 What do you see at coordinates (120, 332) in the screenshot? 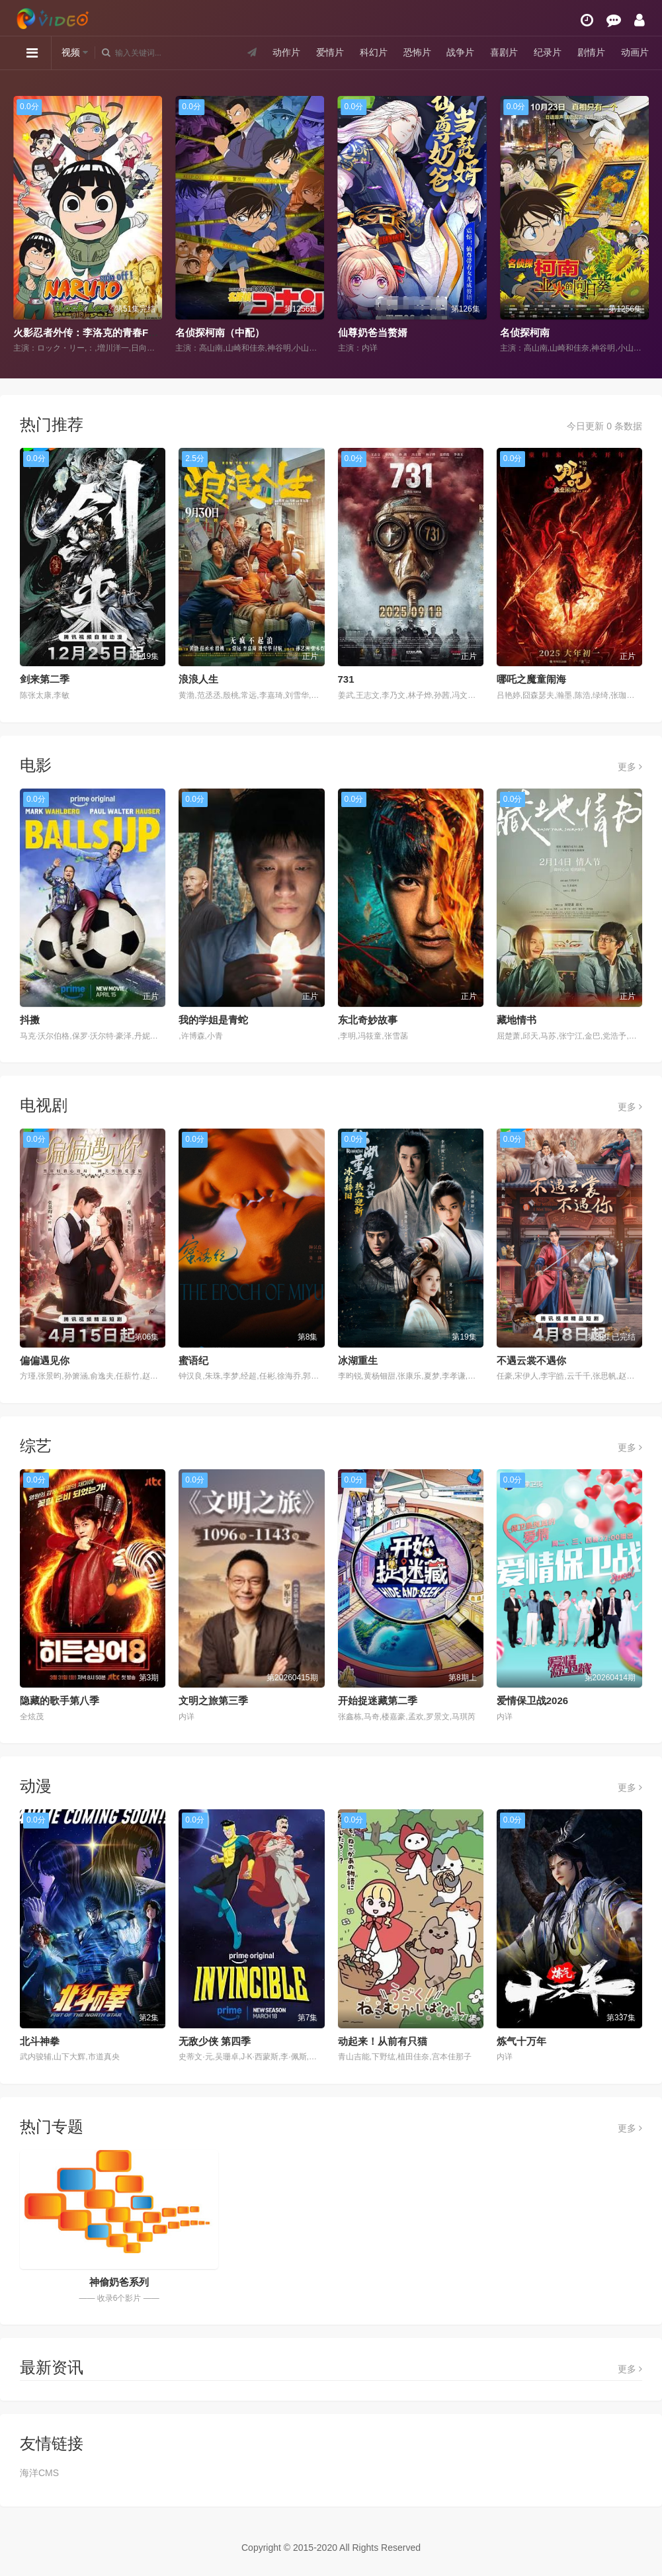
I see `火影忍者外传：李洛克的青春FULL POWER忍传` at bounding box center [120, 332].